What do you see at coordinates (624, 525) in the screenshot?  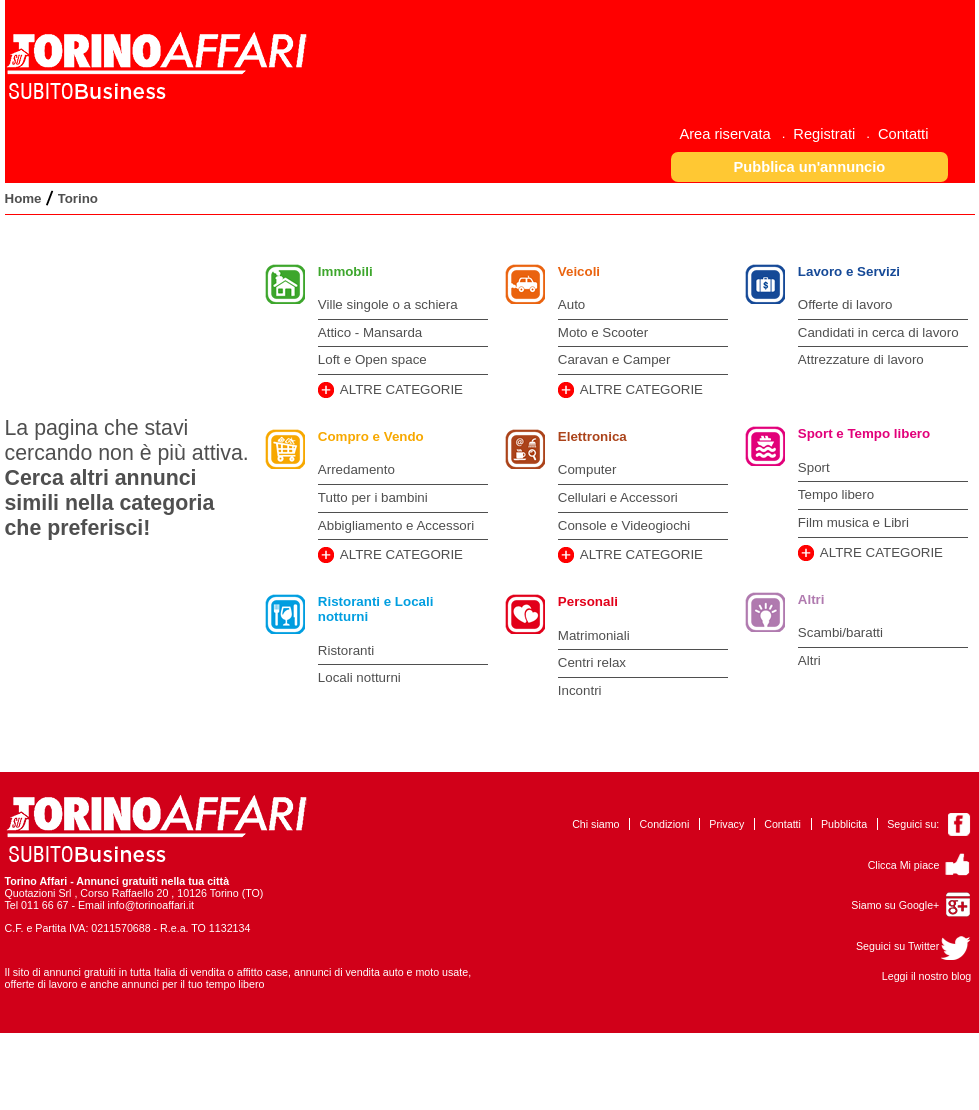 I see `Console e Videogiochi` at bounding box center [624, 525].